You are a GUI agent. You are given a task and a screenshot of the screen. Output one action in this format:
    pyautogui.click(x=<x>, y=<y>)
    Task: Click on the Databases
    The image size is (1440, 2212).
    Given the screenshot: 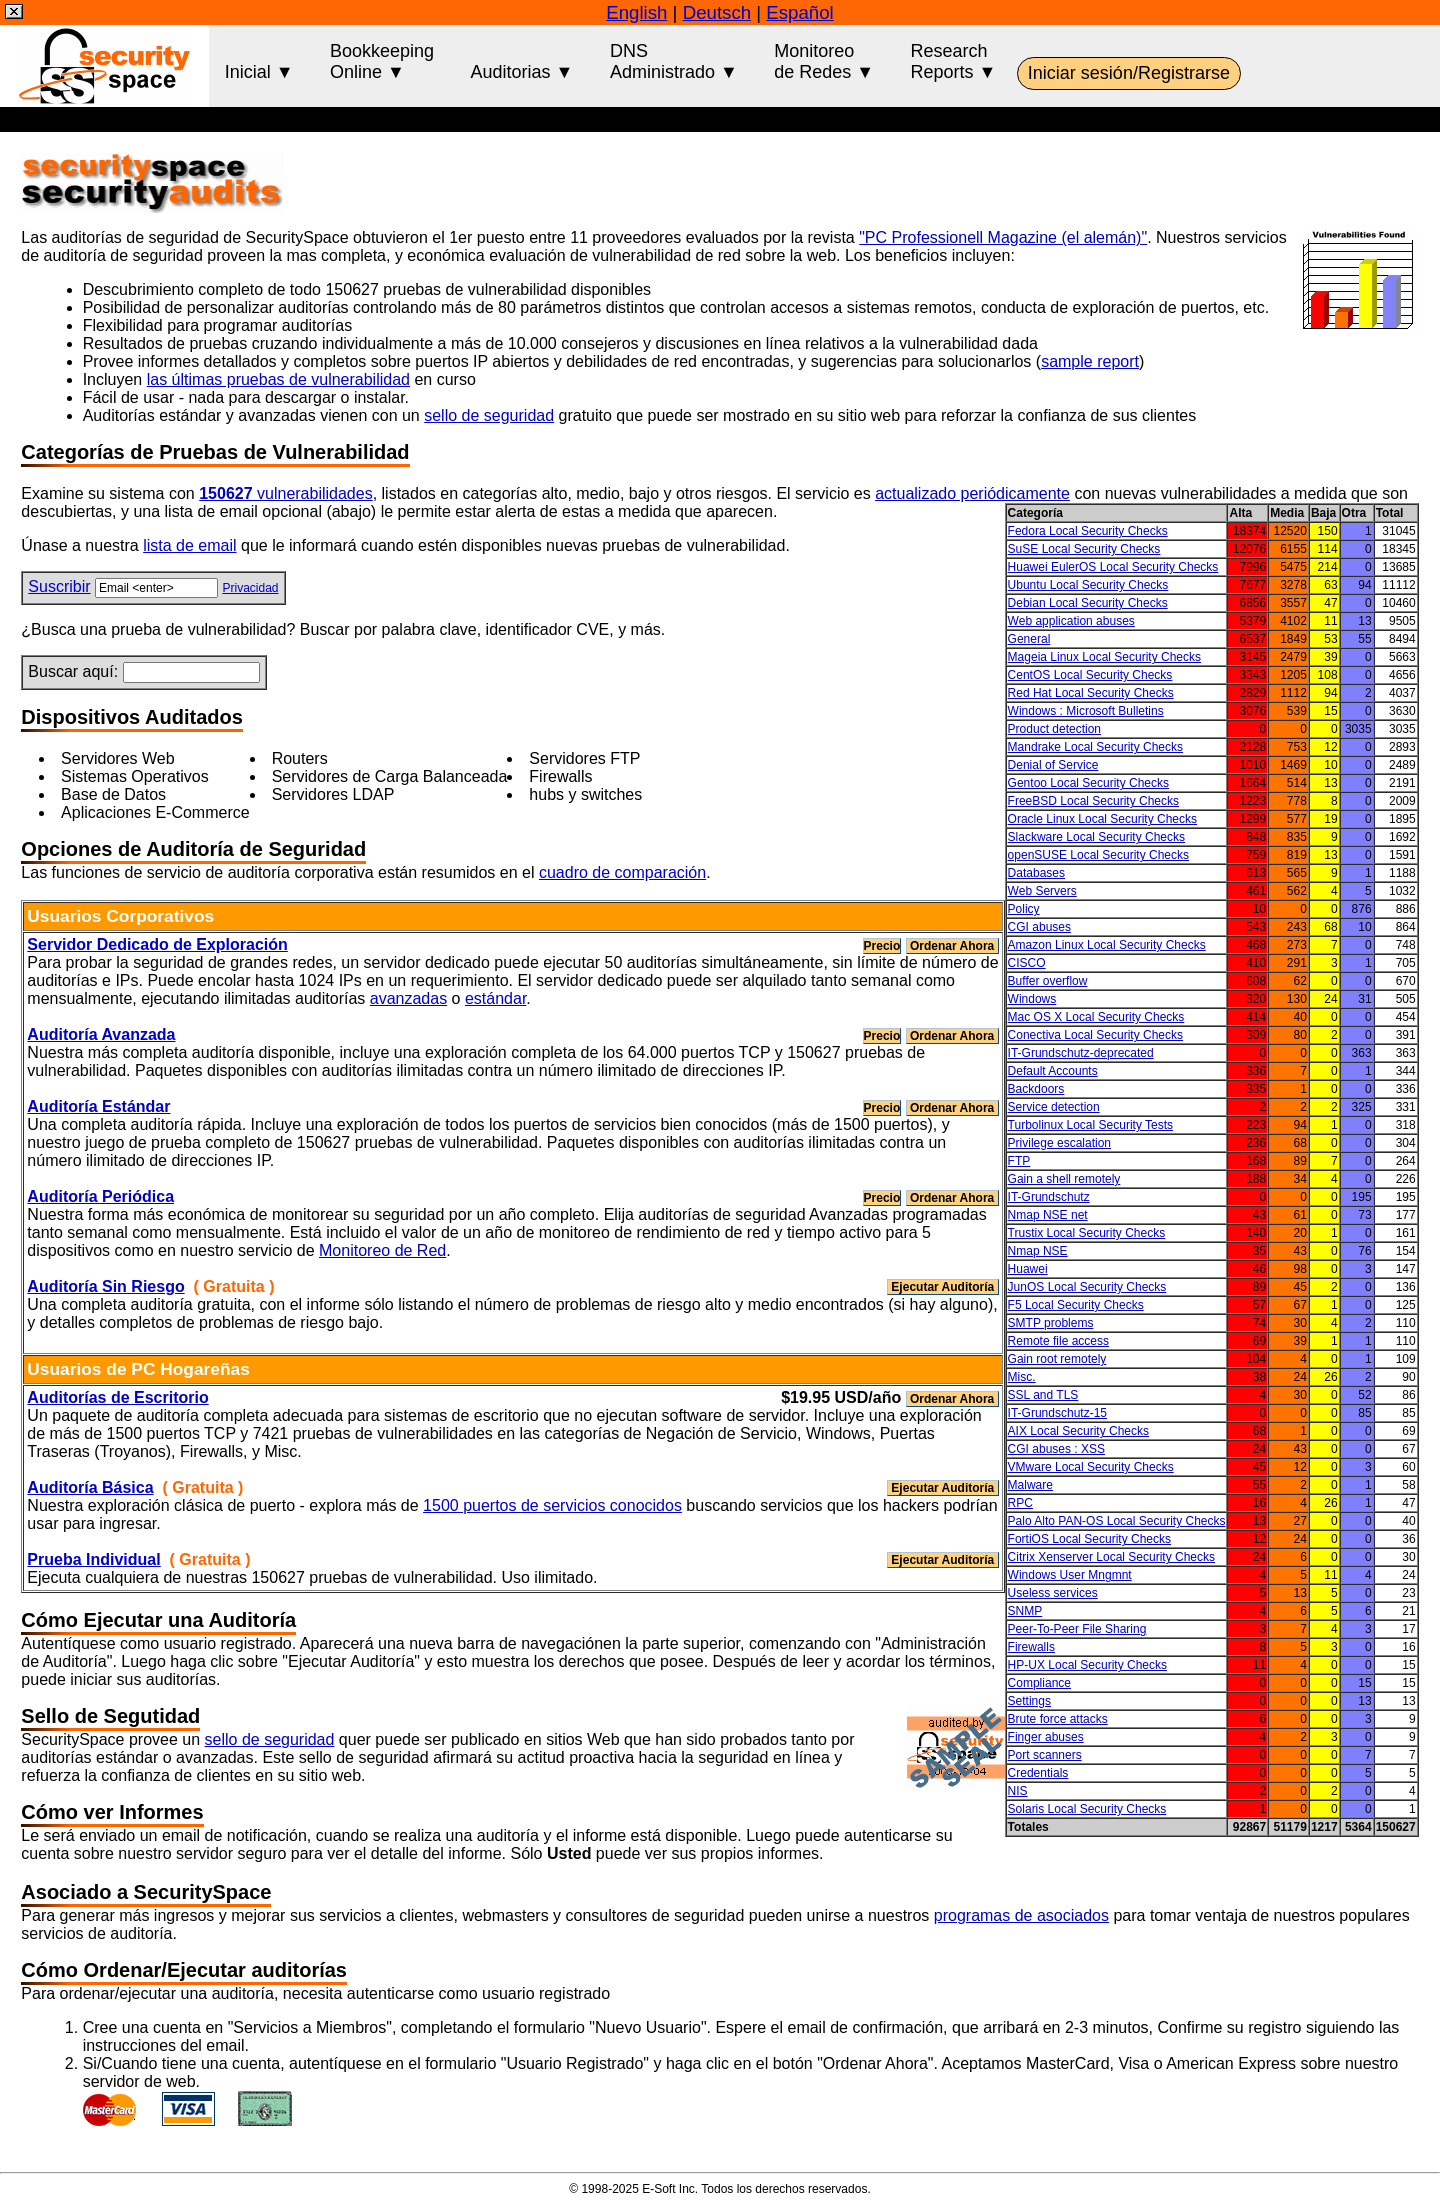 What is the action you would take?
    pyautogui.click(x=1036, y=873)
    